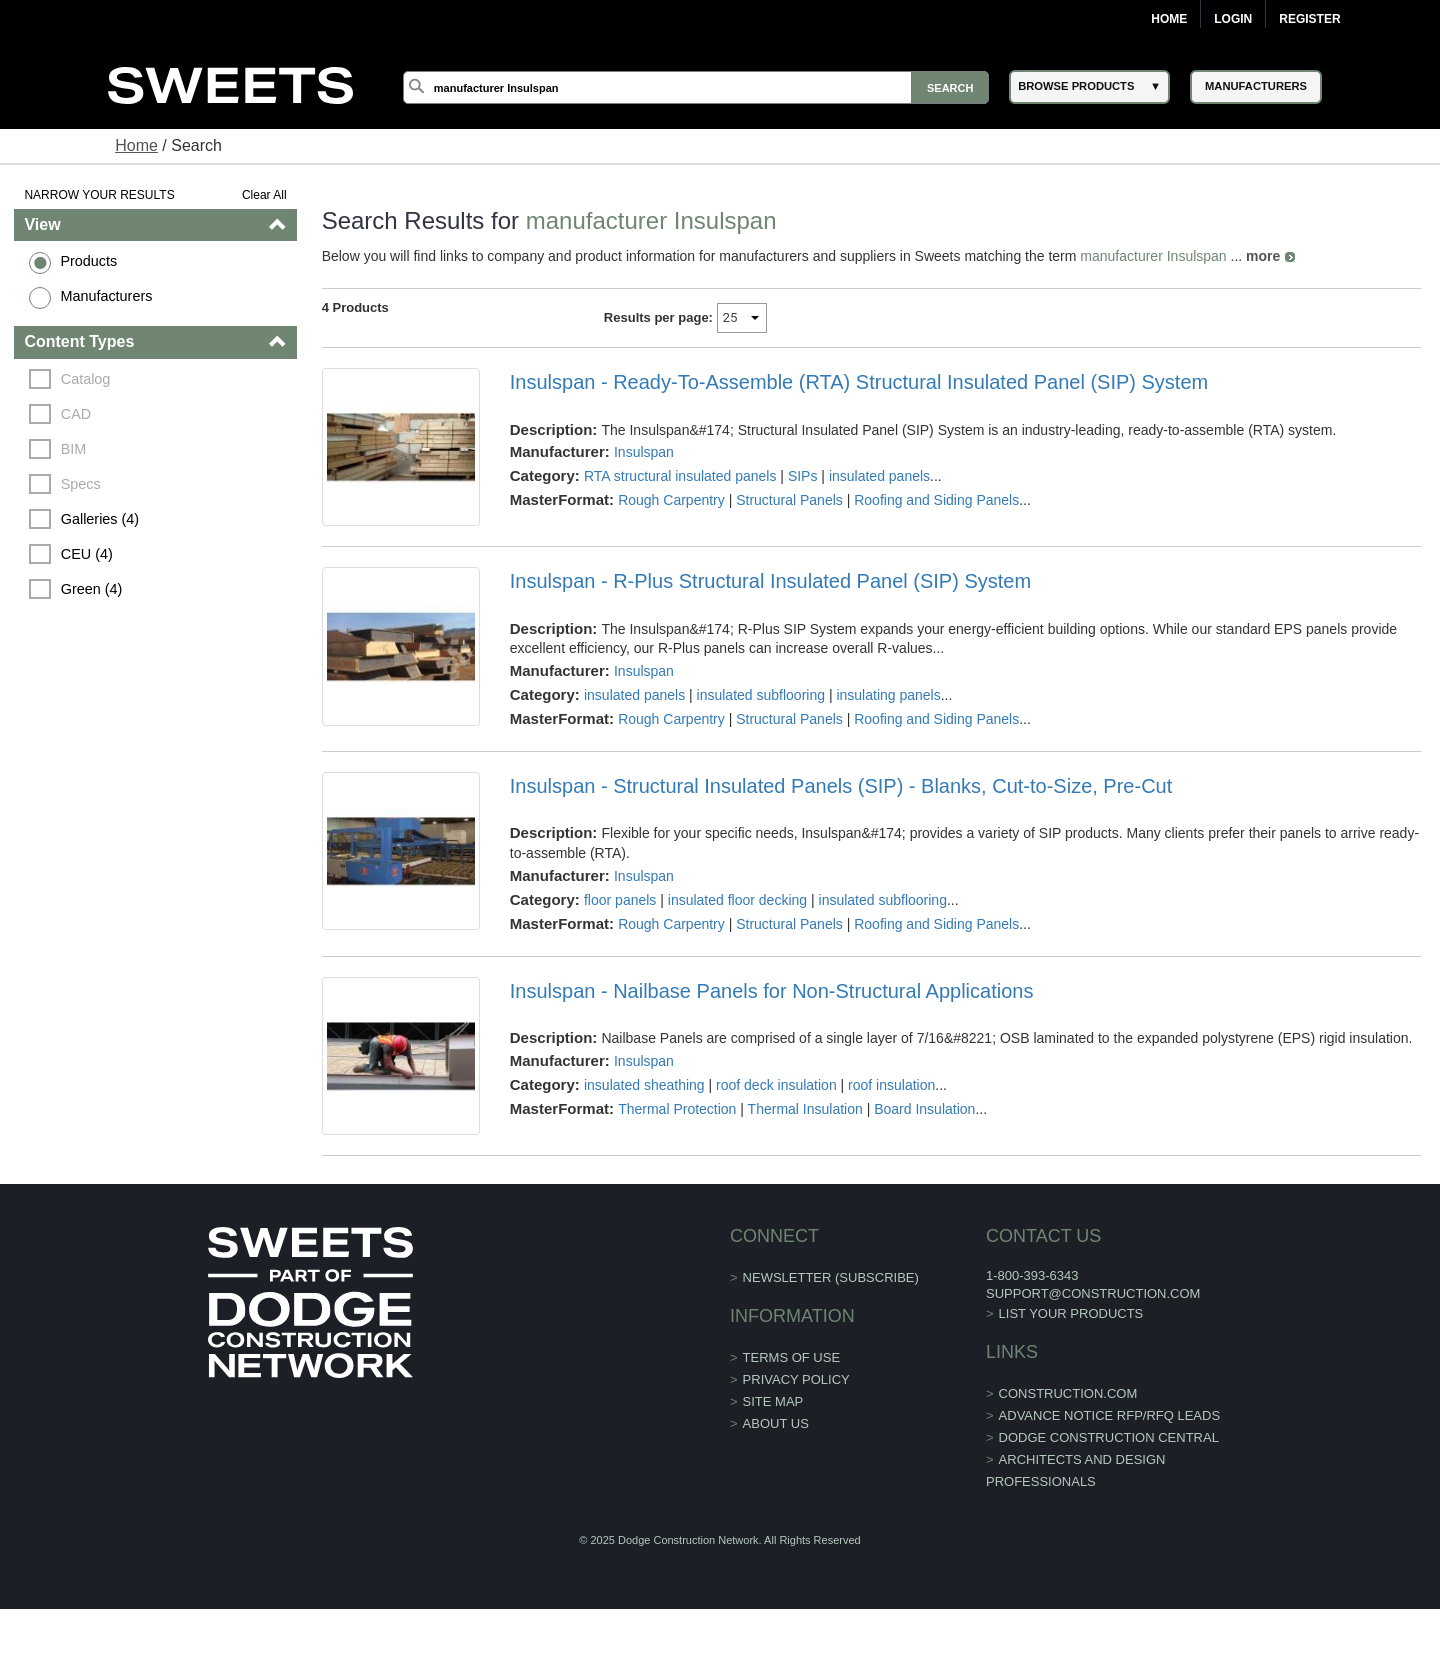 This screenshot has width=1440, height=1664. I want to click on Privacy Policy, so click(796, 1379).